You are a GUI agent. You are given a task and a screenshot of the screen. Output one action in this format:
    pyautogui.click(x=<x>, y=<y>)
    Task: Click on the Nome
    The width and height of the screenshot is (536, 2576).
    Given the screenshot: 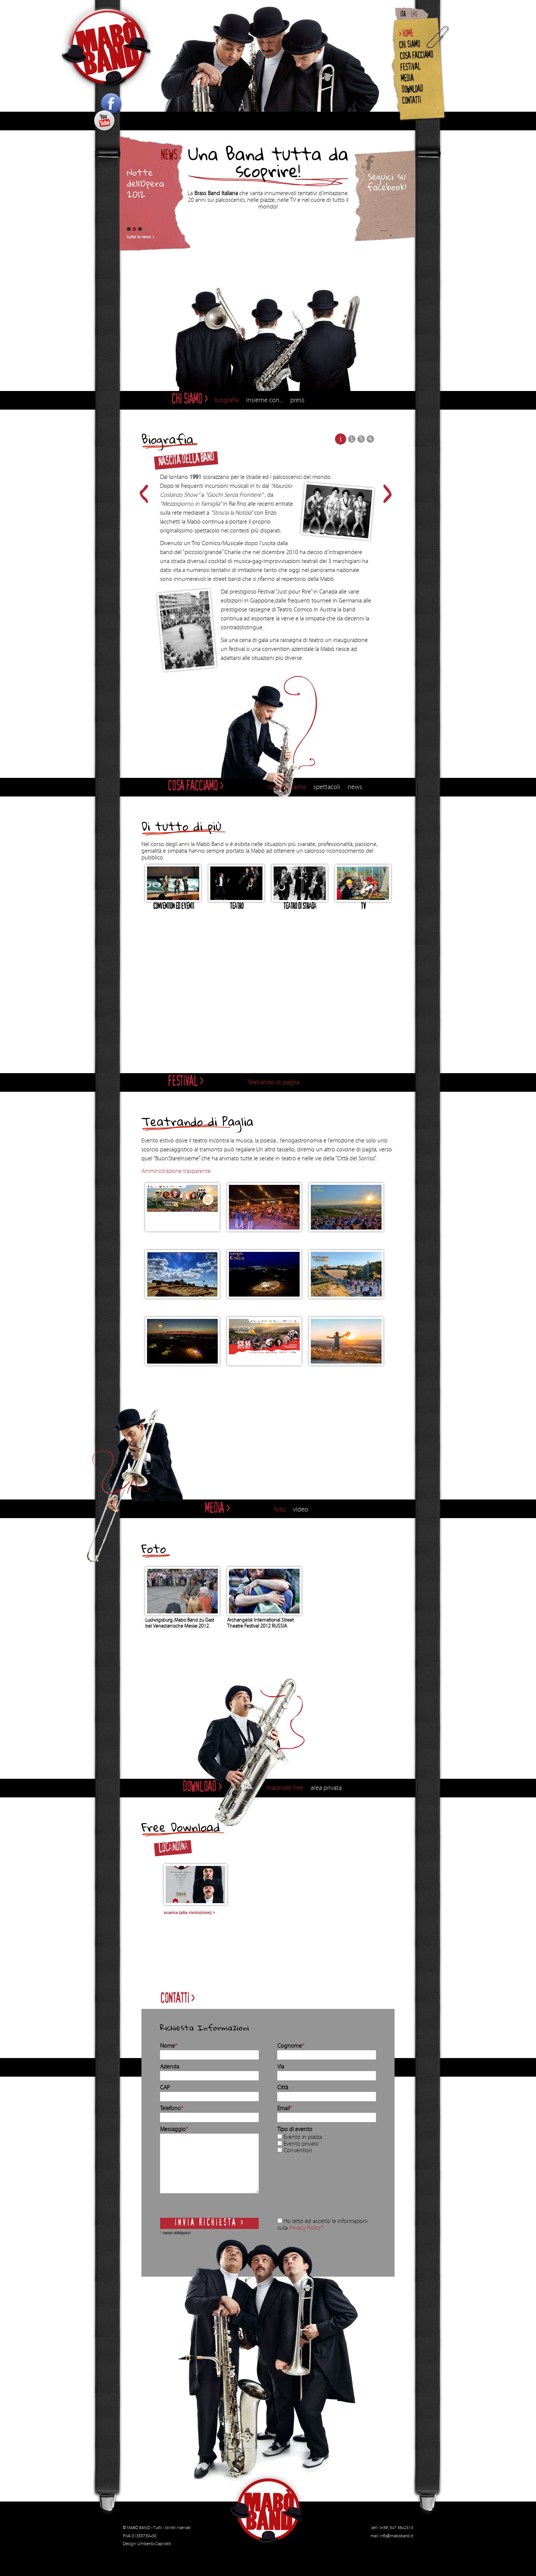 What is the action you would take?
    pyautogui.click(x=168, y=2045)
    